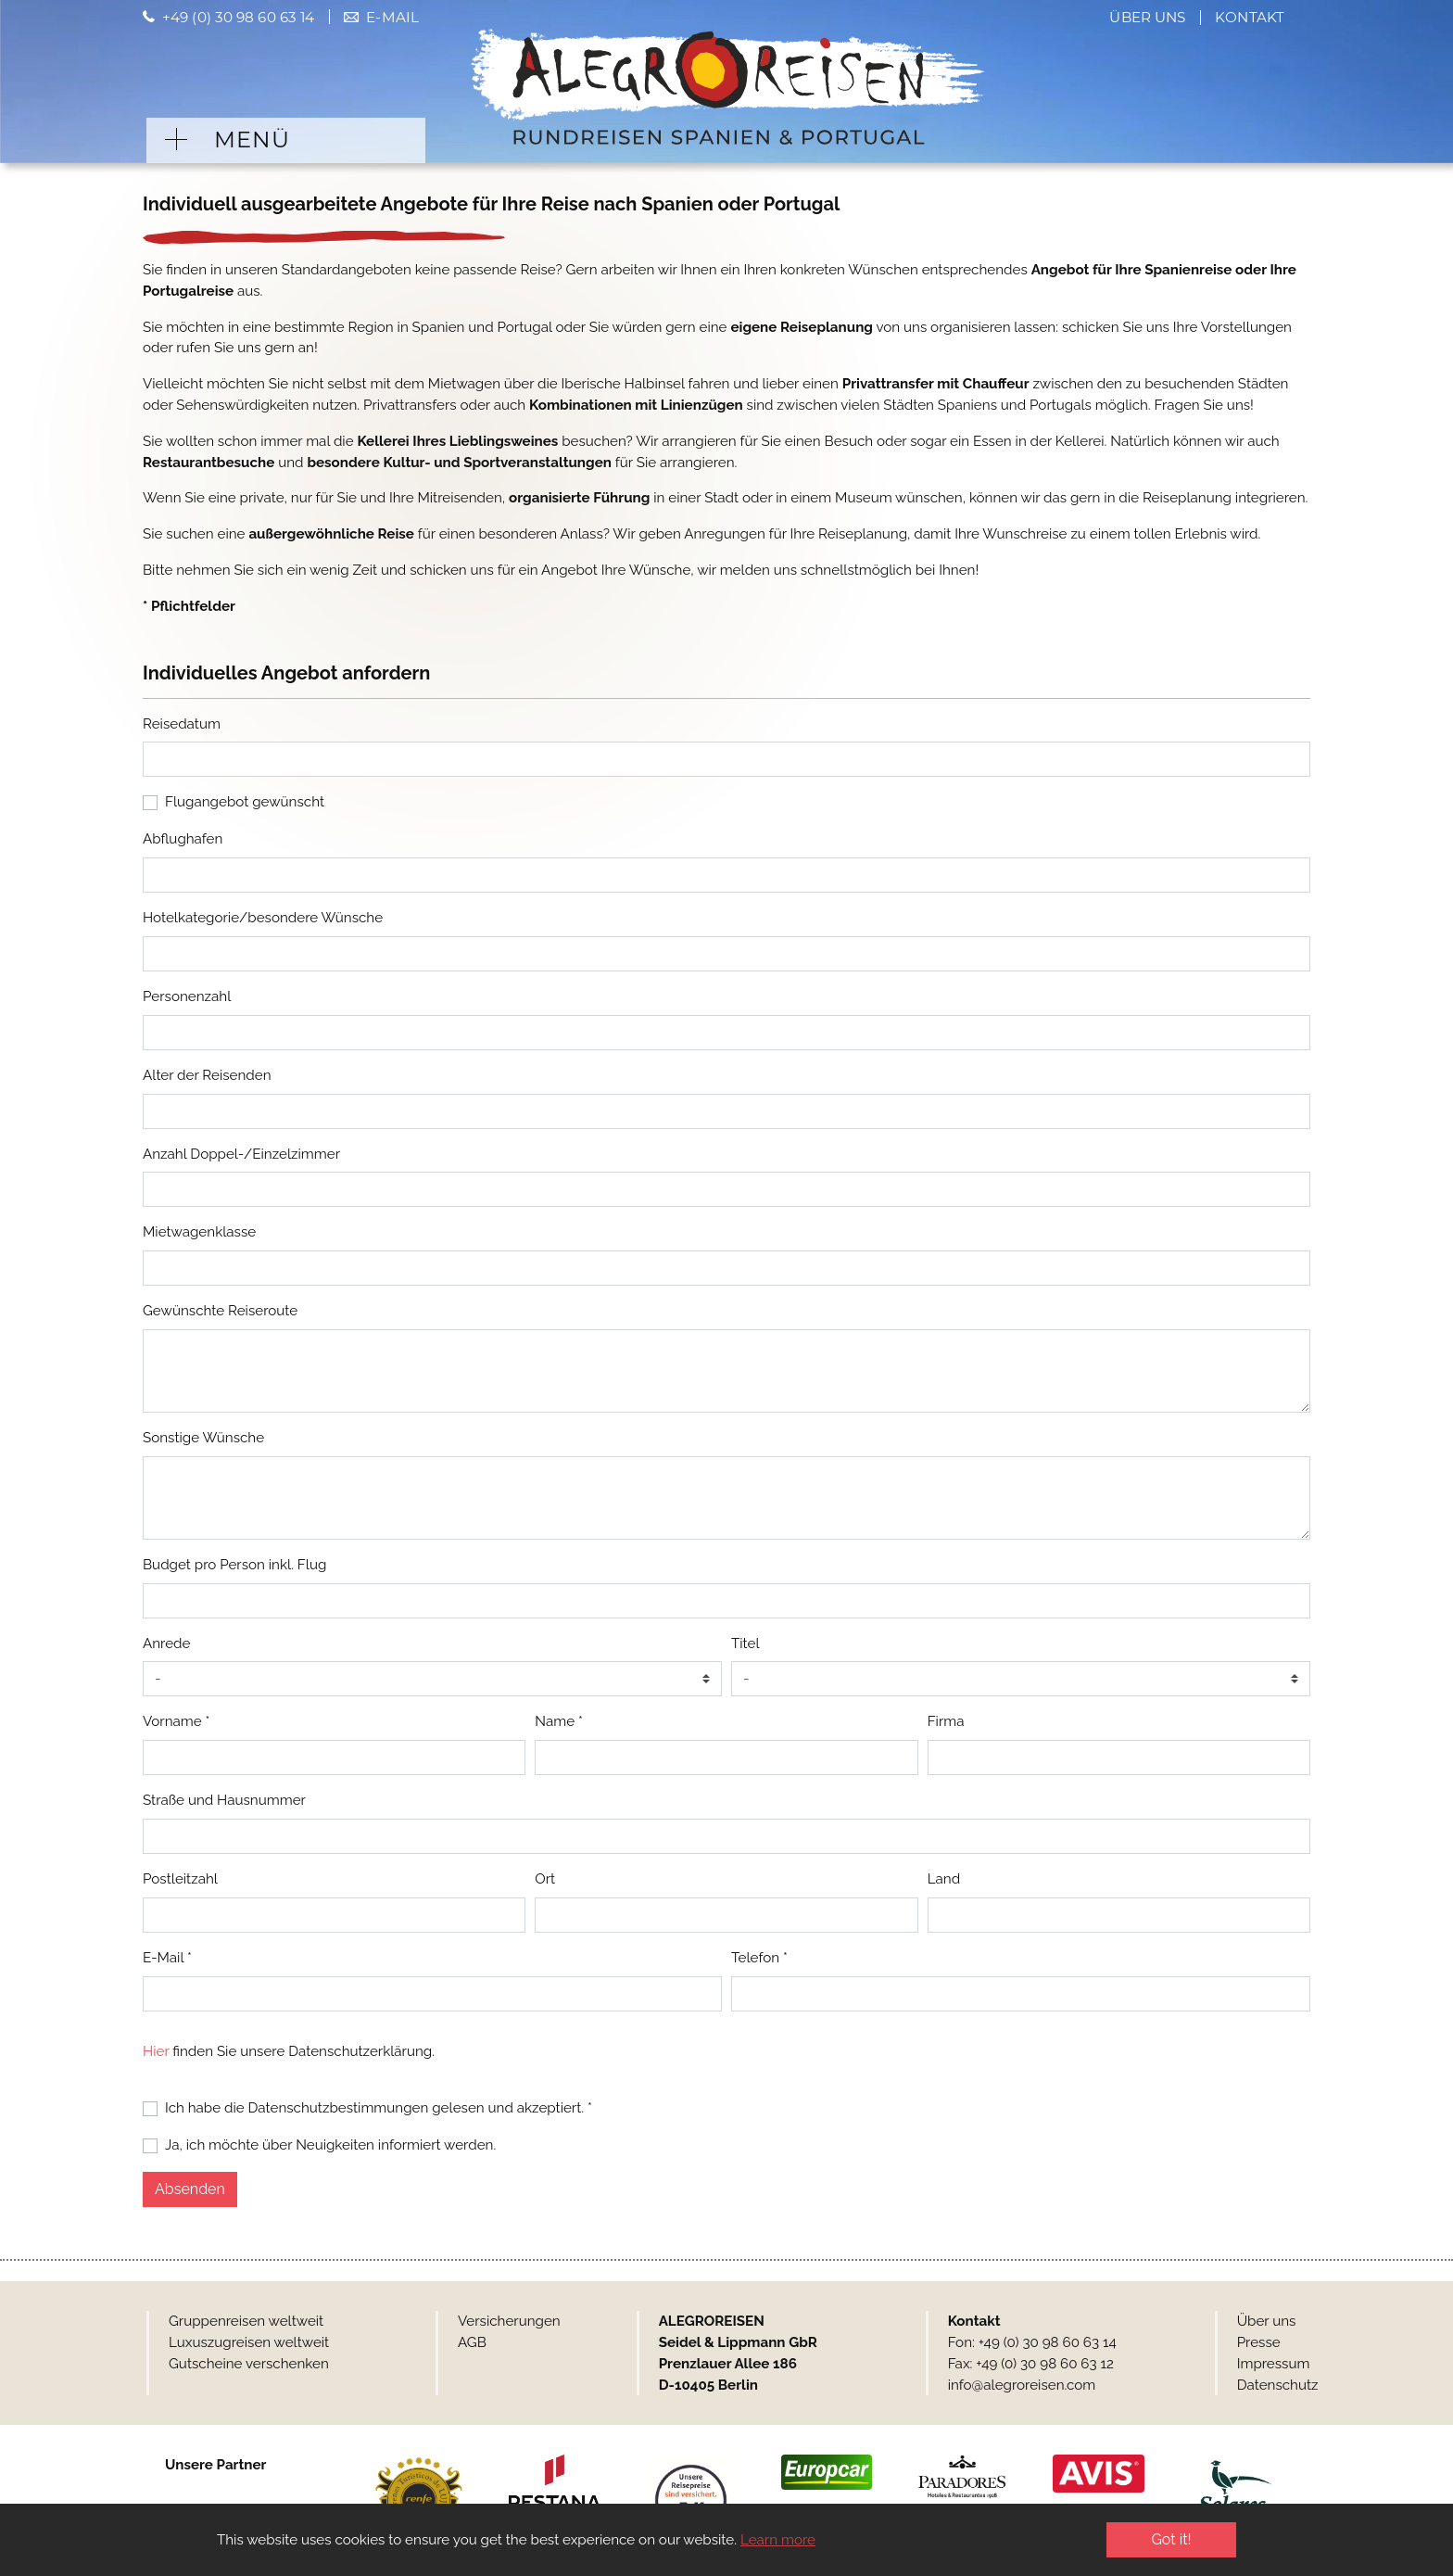 Image resolution: width=1453 pixels, height=2576 pixels. I want to click on Learn more [button], so click(777, 2540).